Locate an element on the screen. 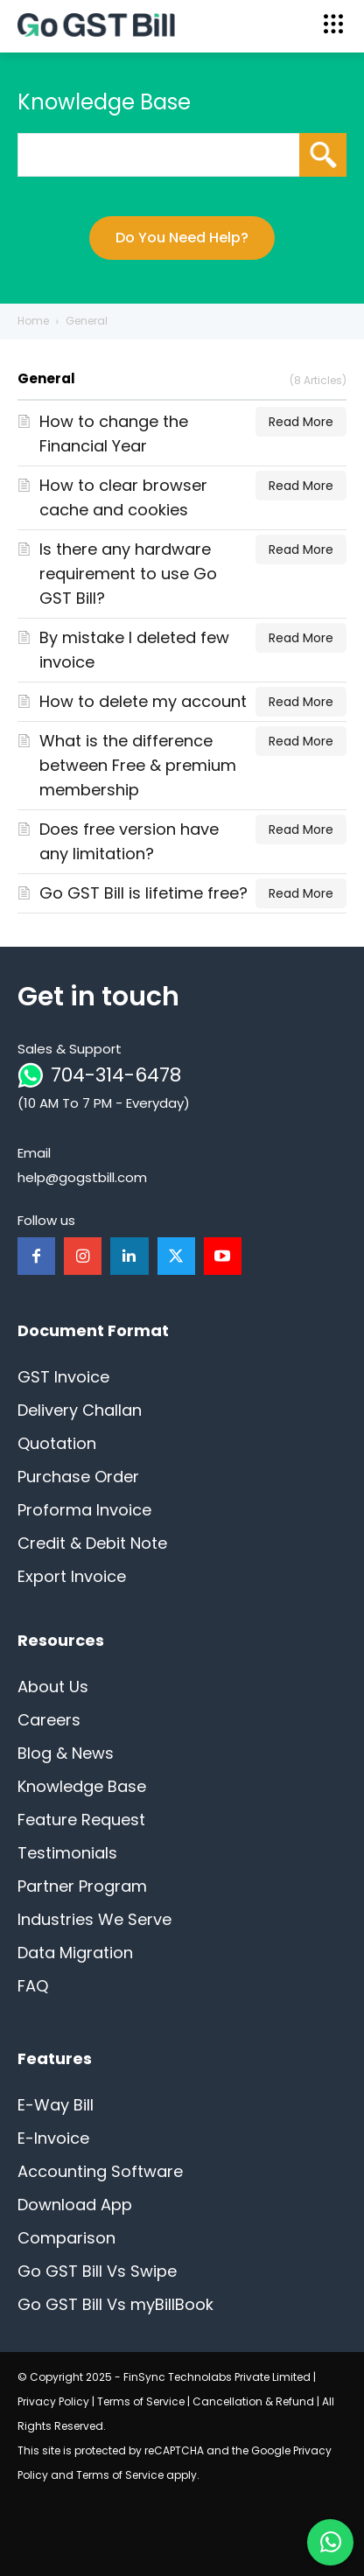 Image resolution: width=364 pixels, height=2576 pixels. help@gogstbill.com is located at coordinates (82, 1177).